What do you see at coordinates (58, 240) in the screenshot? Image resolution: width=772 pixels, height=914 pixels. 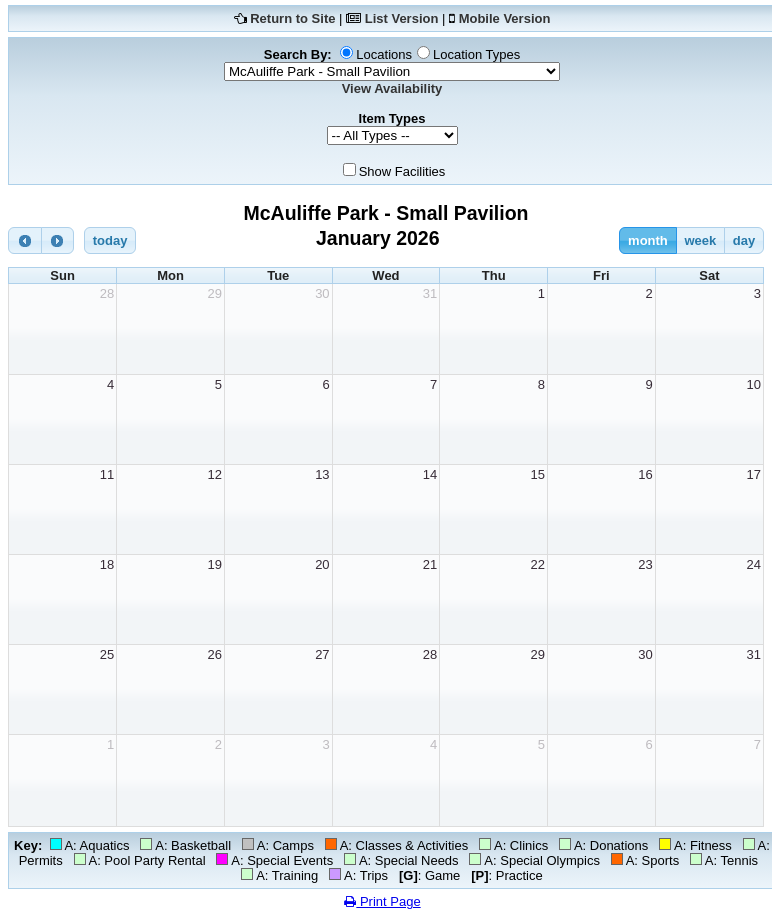 I see `[next]` at bounding box center [58, 240].